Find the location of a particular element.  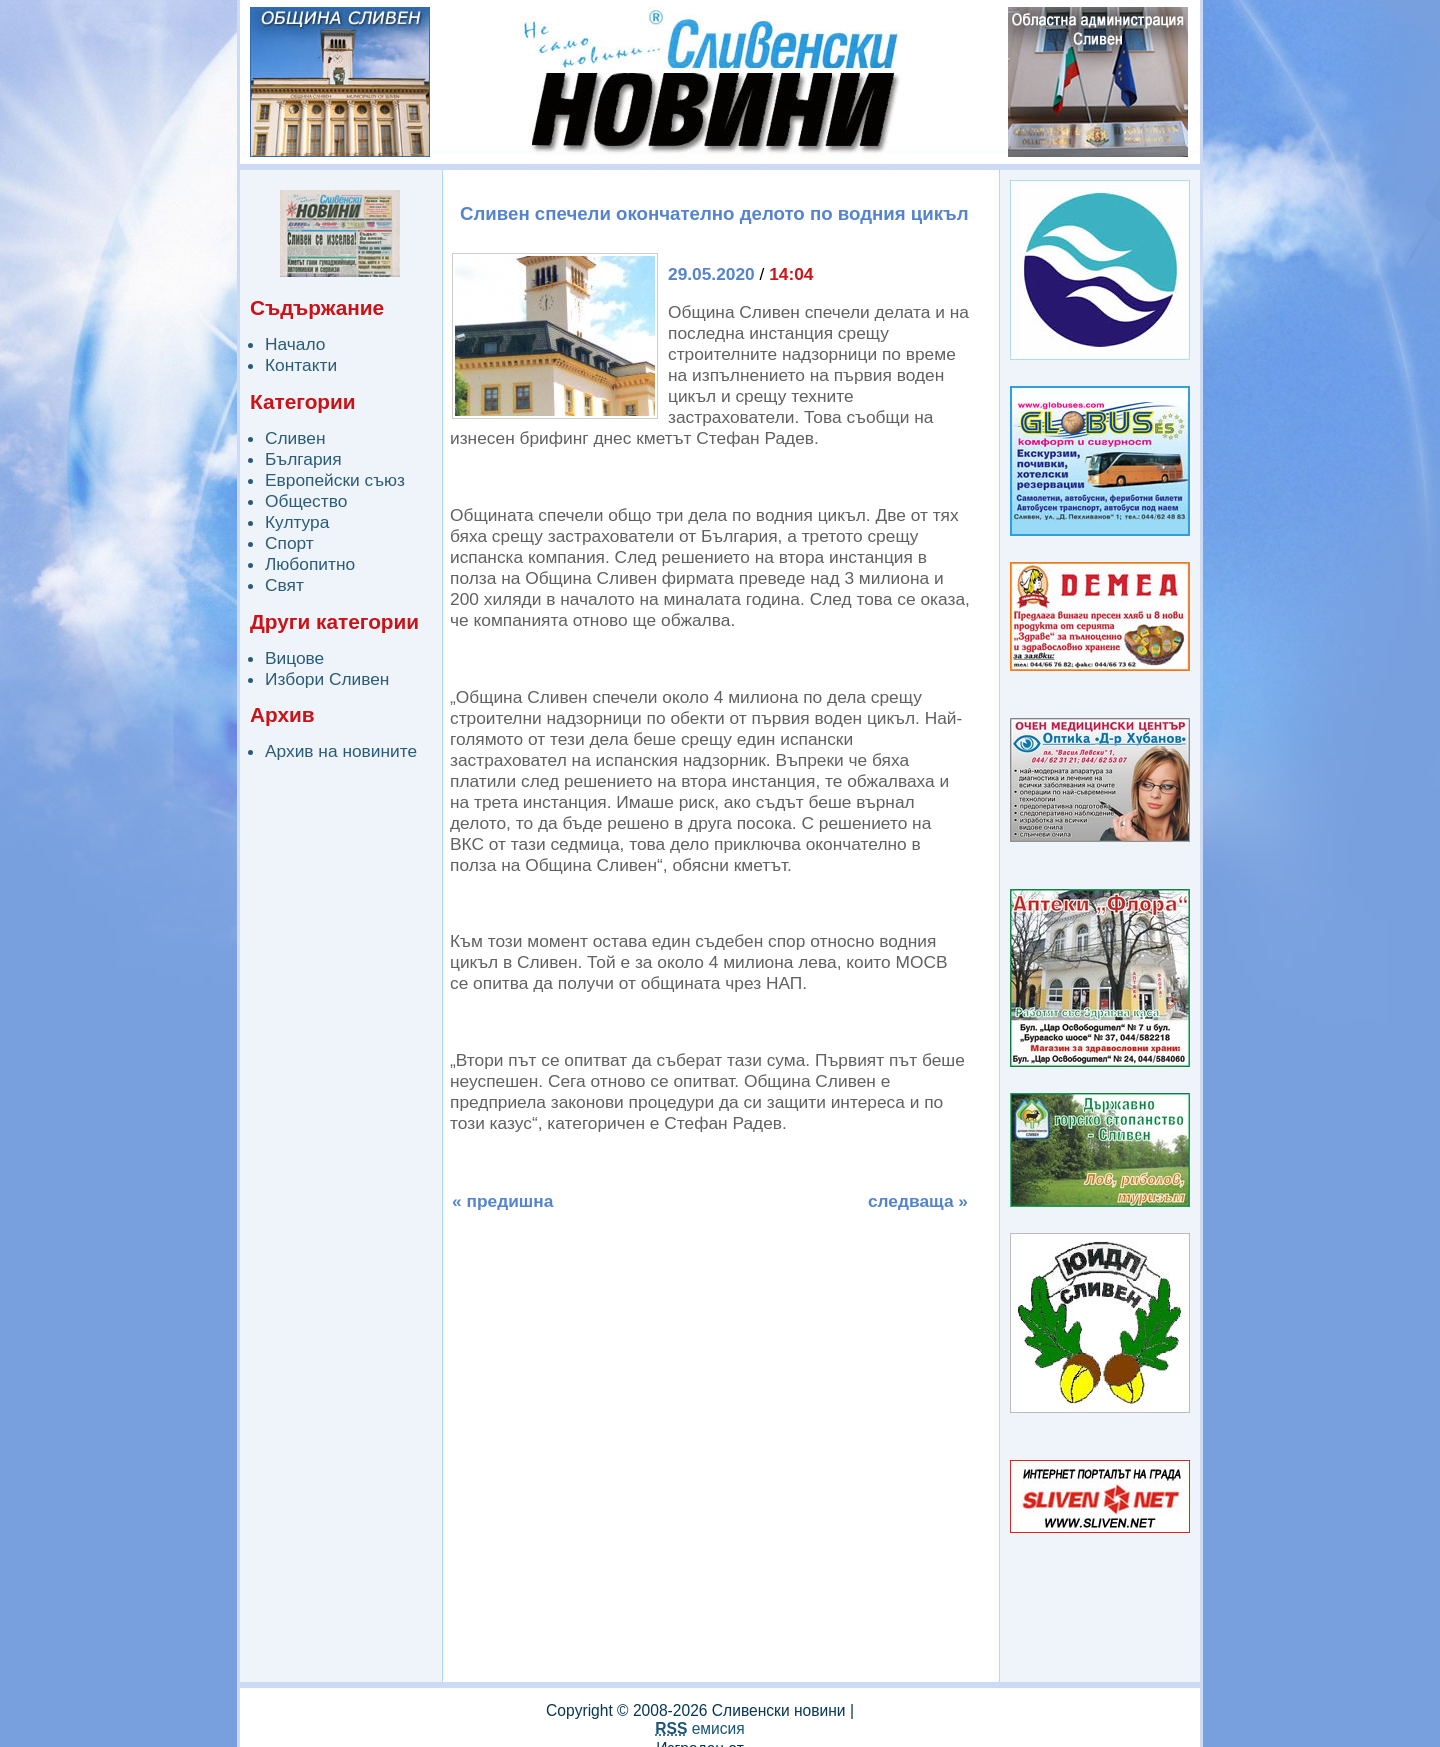

Избори Сливен is located at coordinates (327, 679).